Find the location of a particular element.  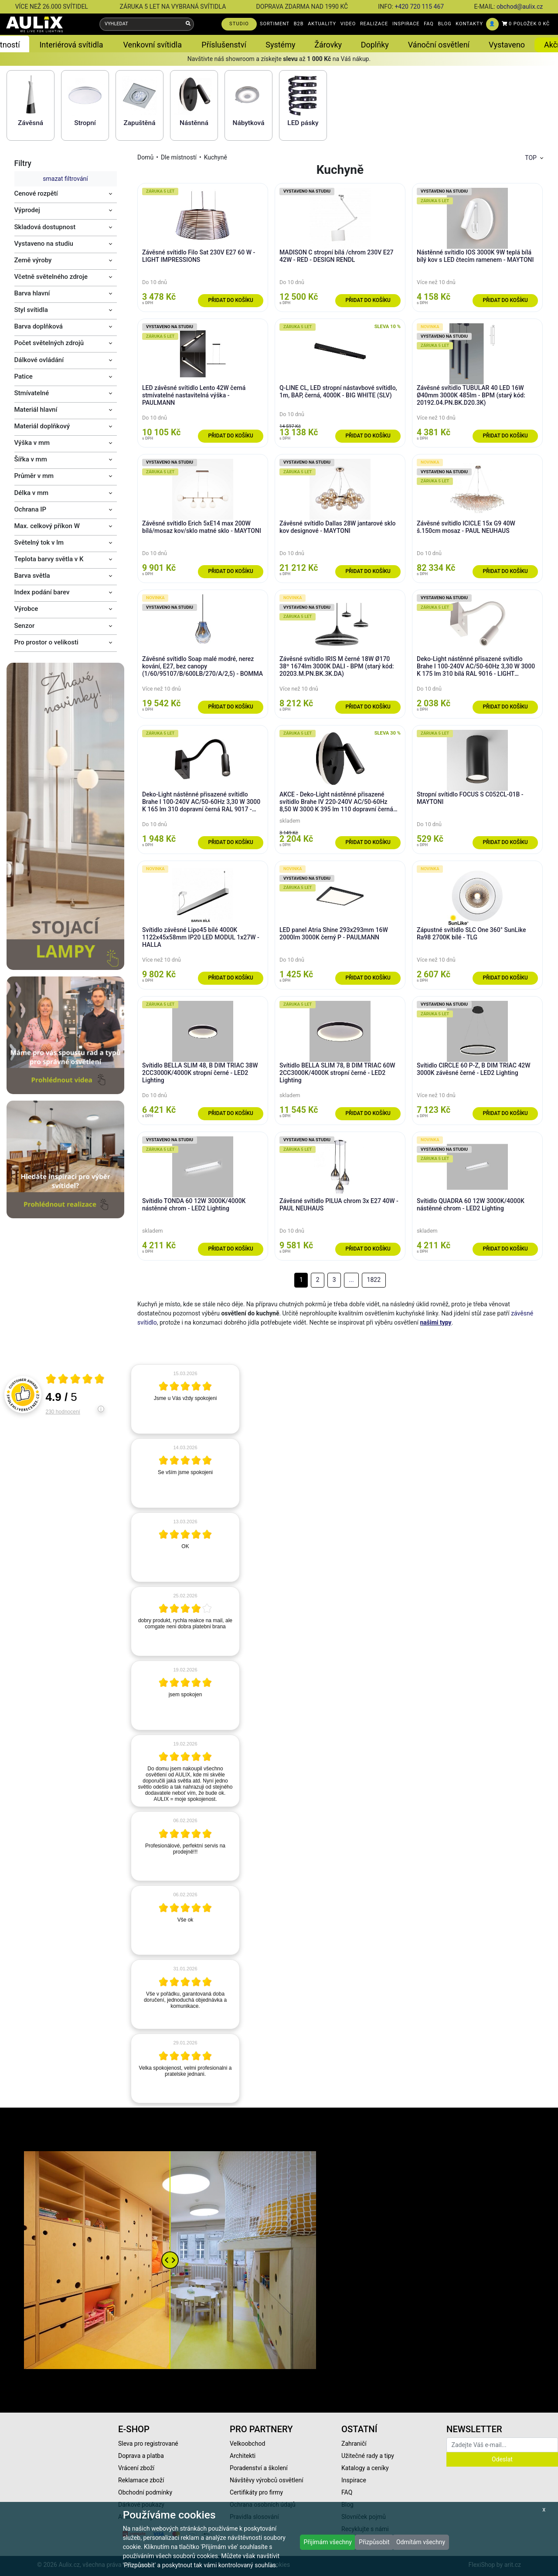

Doplňky [button] is located at coordinates (375, 44).